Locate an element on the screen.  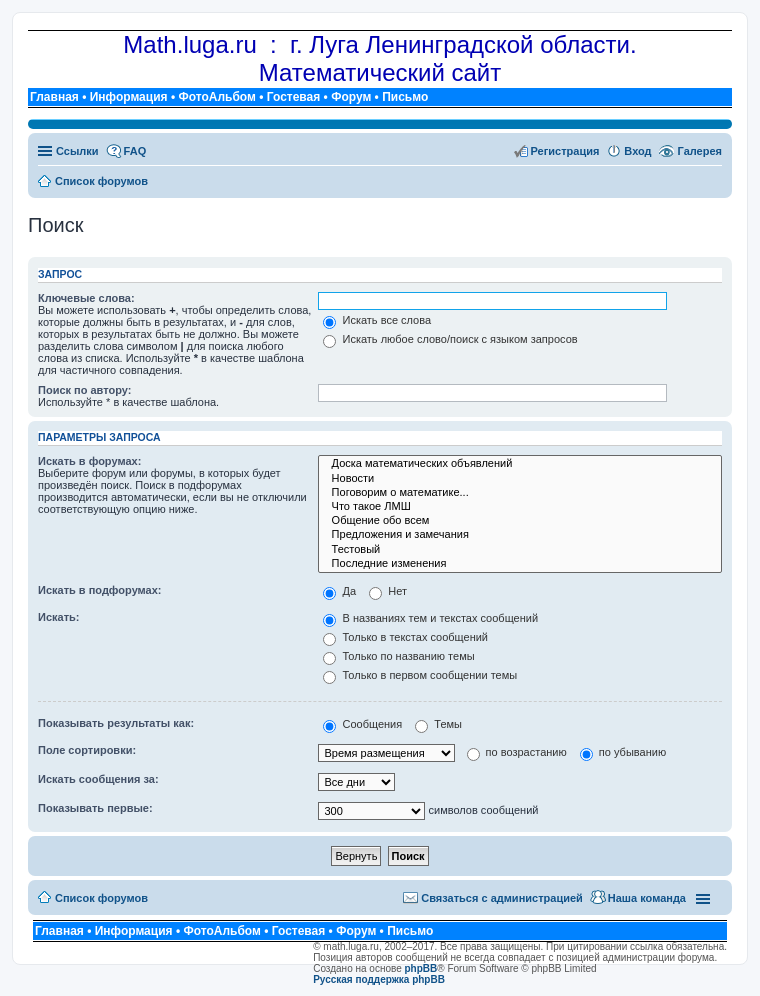
Нет is located at coordinates (388, 591).